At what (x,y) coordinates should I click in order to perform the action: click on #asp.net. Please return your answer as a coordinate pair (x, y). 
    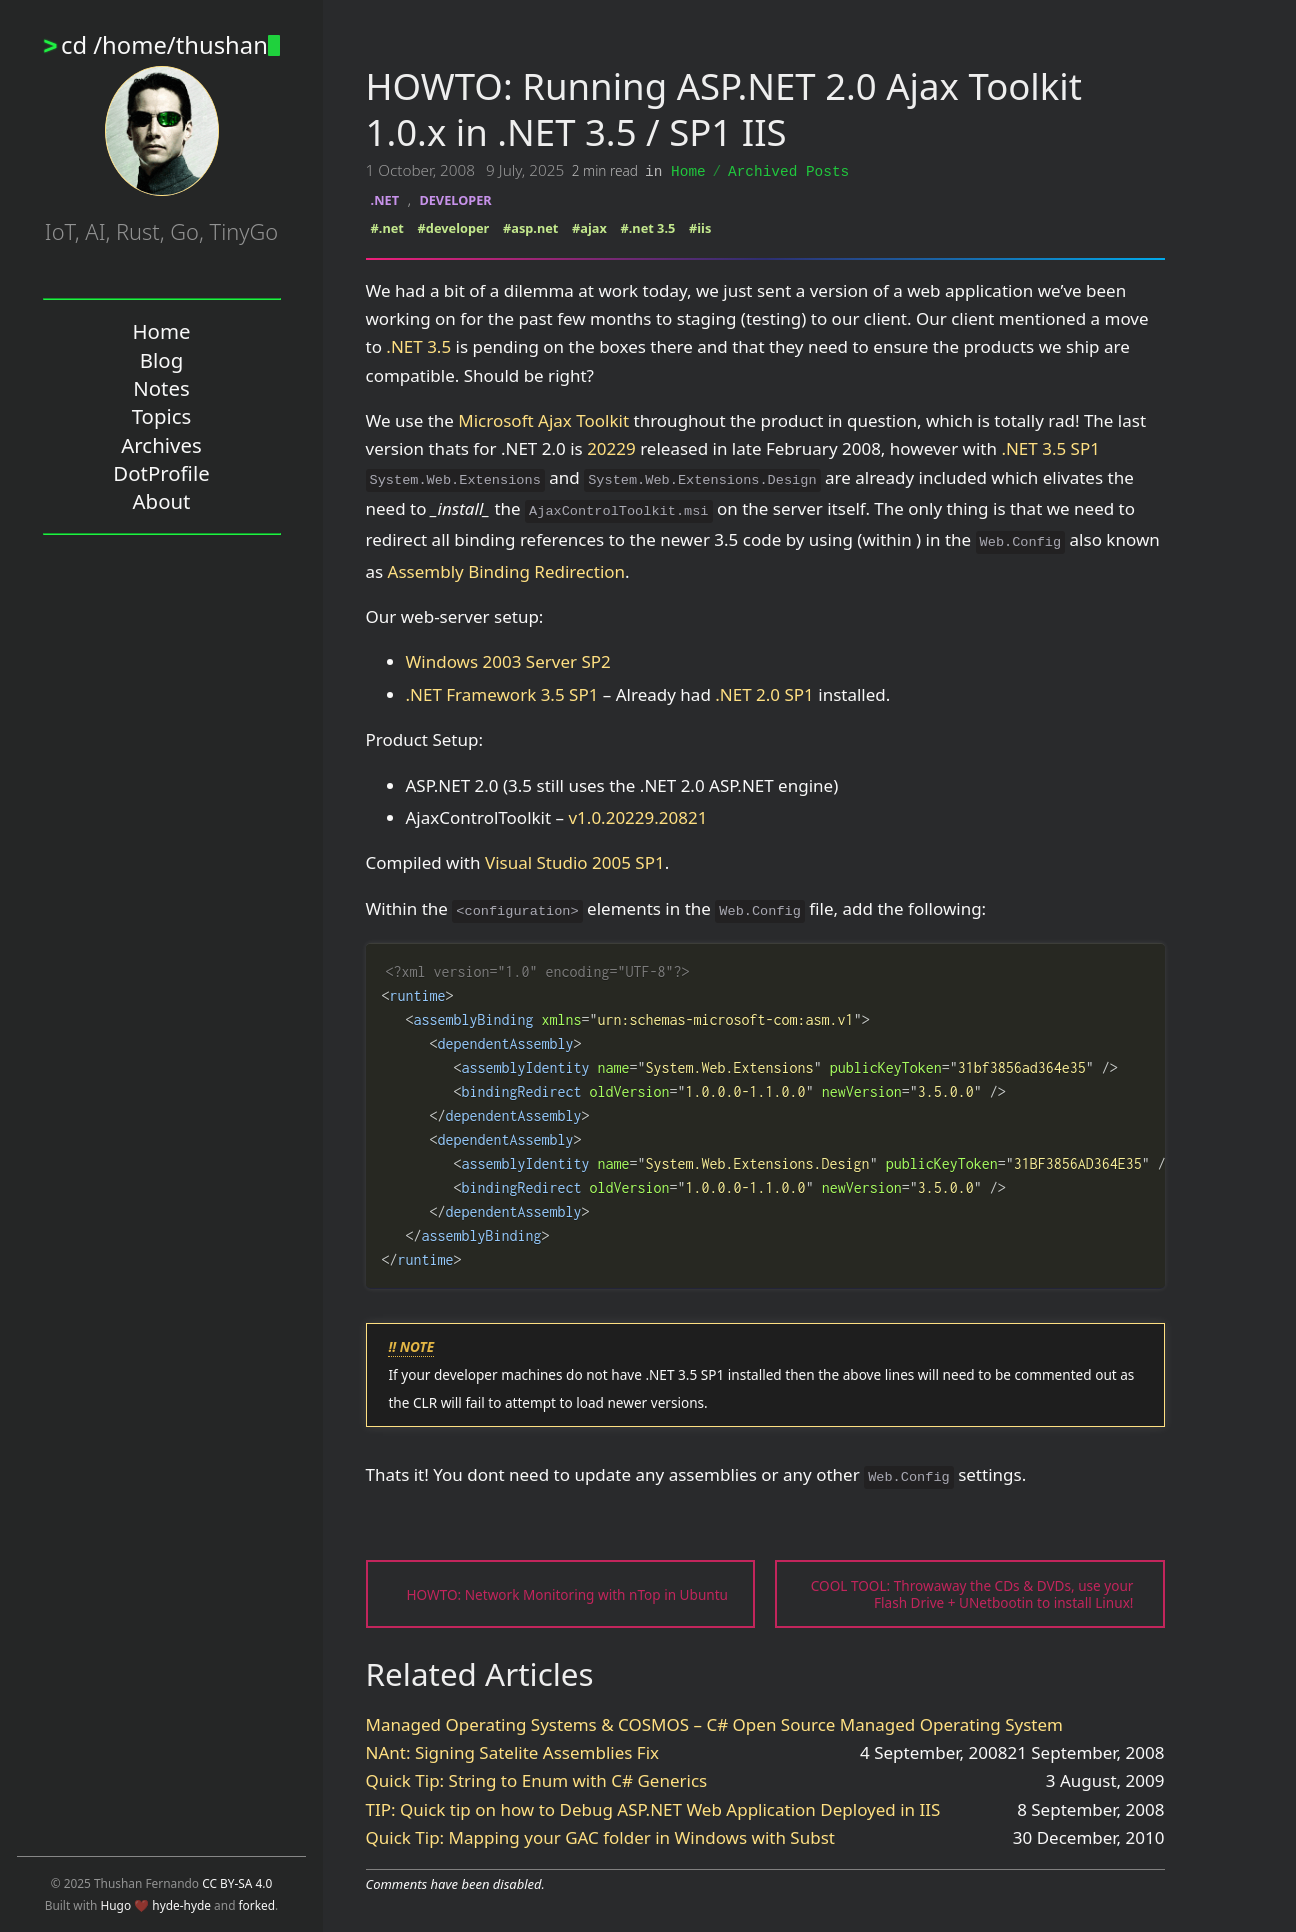
    Looking at the image, I should click on (530, 227).